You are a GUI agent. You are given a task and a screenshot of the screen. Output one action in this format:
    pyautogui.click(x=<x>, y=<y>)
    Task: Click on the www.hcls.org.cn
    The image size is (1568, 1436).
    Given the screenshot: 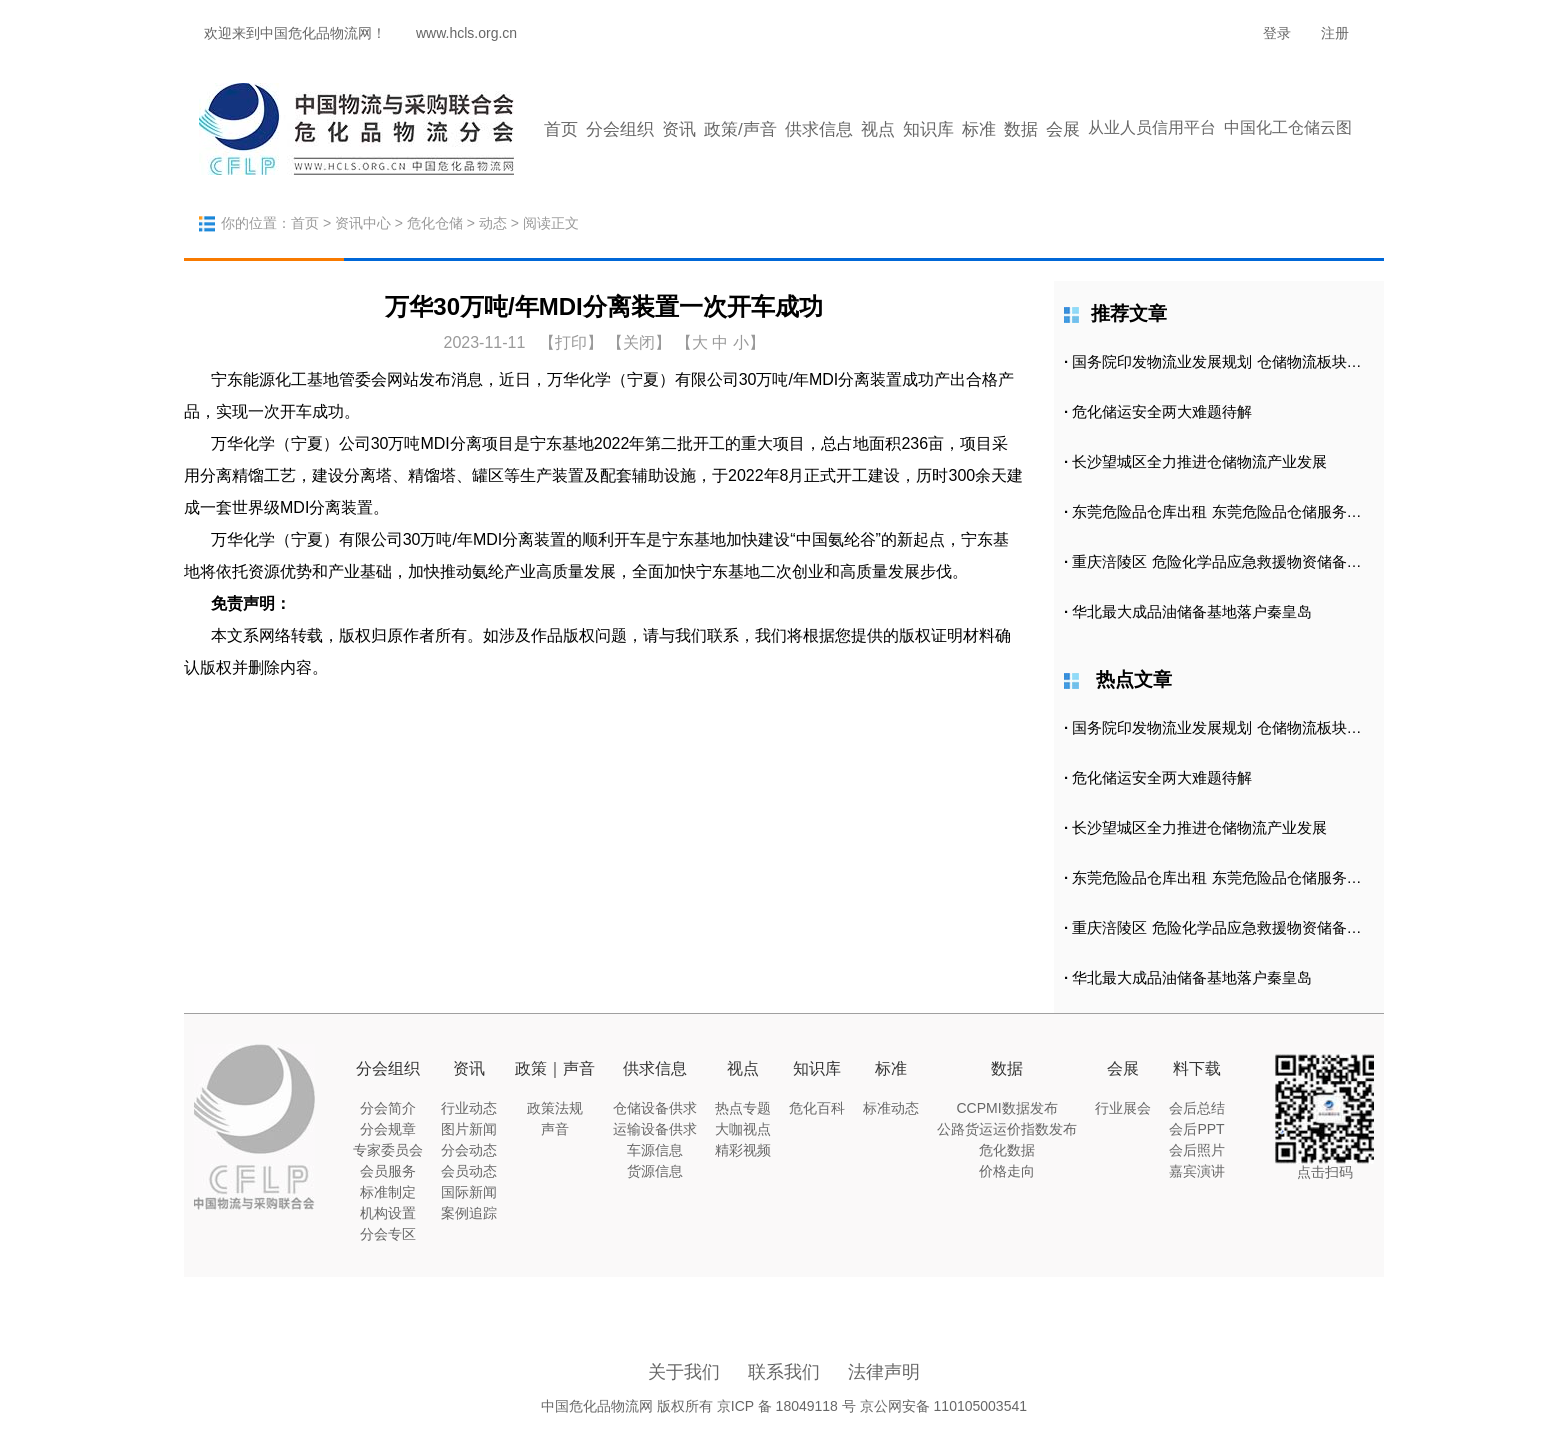 What is the action you would take?
    pyautogui.click(x=466, y=33)
    